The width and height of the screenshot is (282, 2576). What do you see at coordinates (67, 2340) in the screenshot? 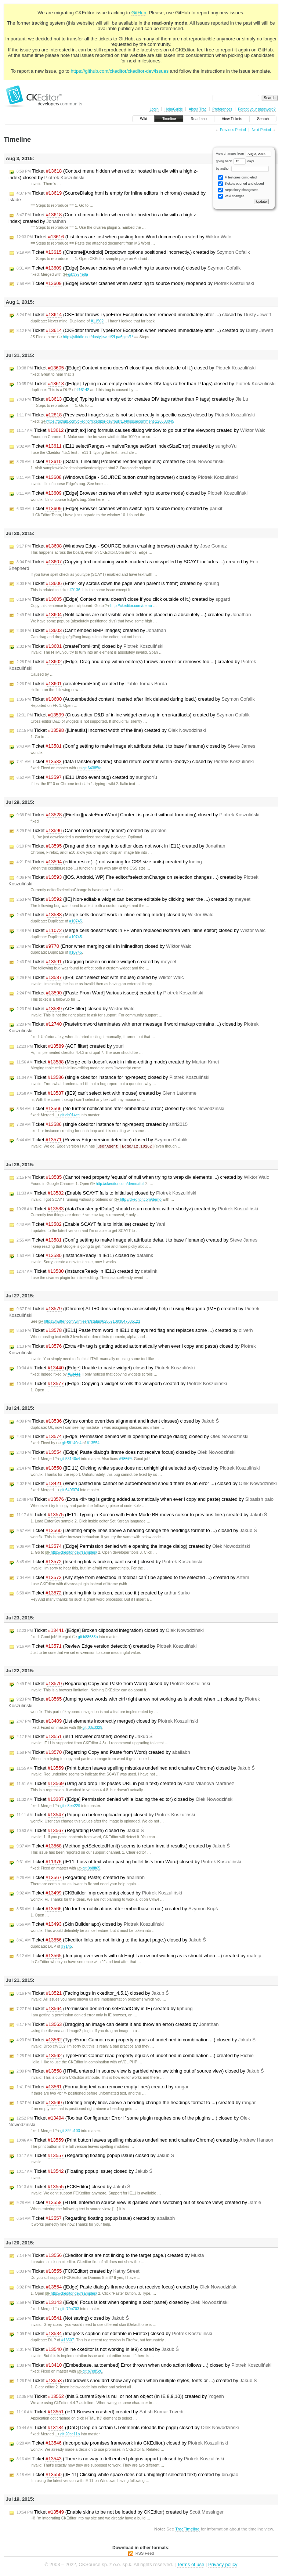
I see `#13507` at bounding box center [67, 2340].